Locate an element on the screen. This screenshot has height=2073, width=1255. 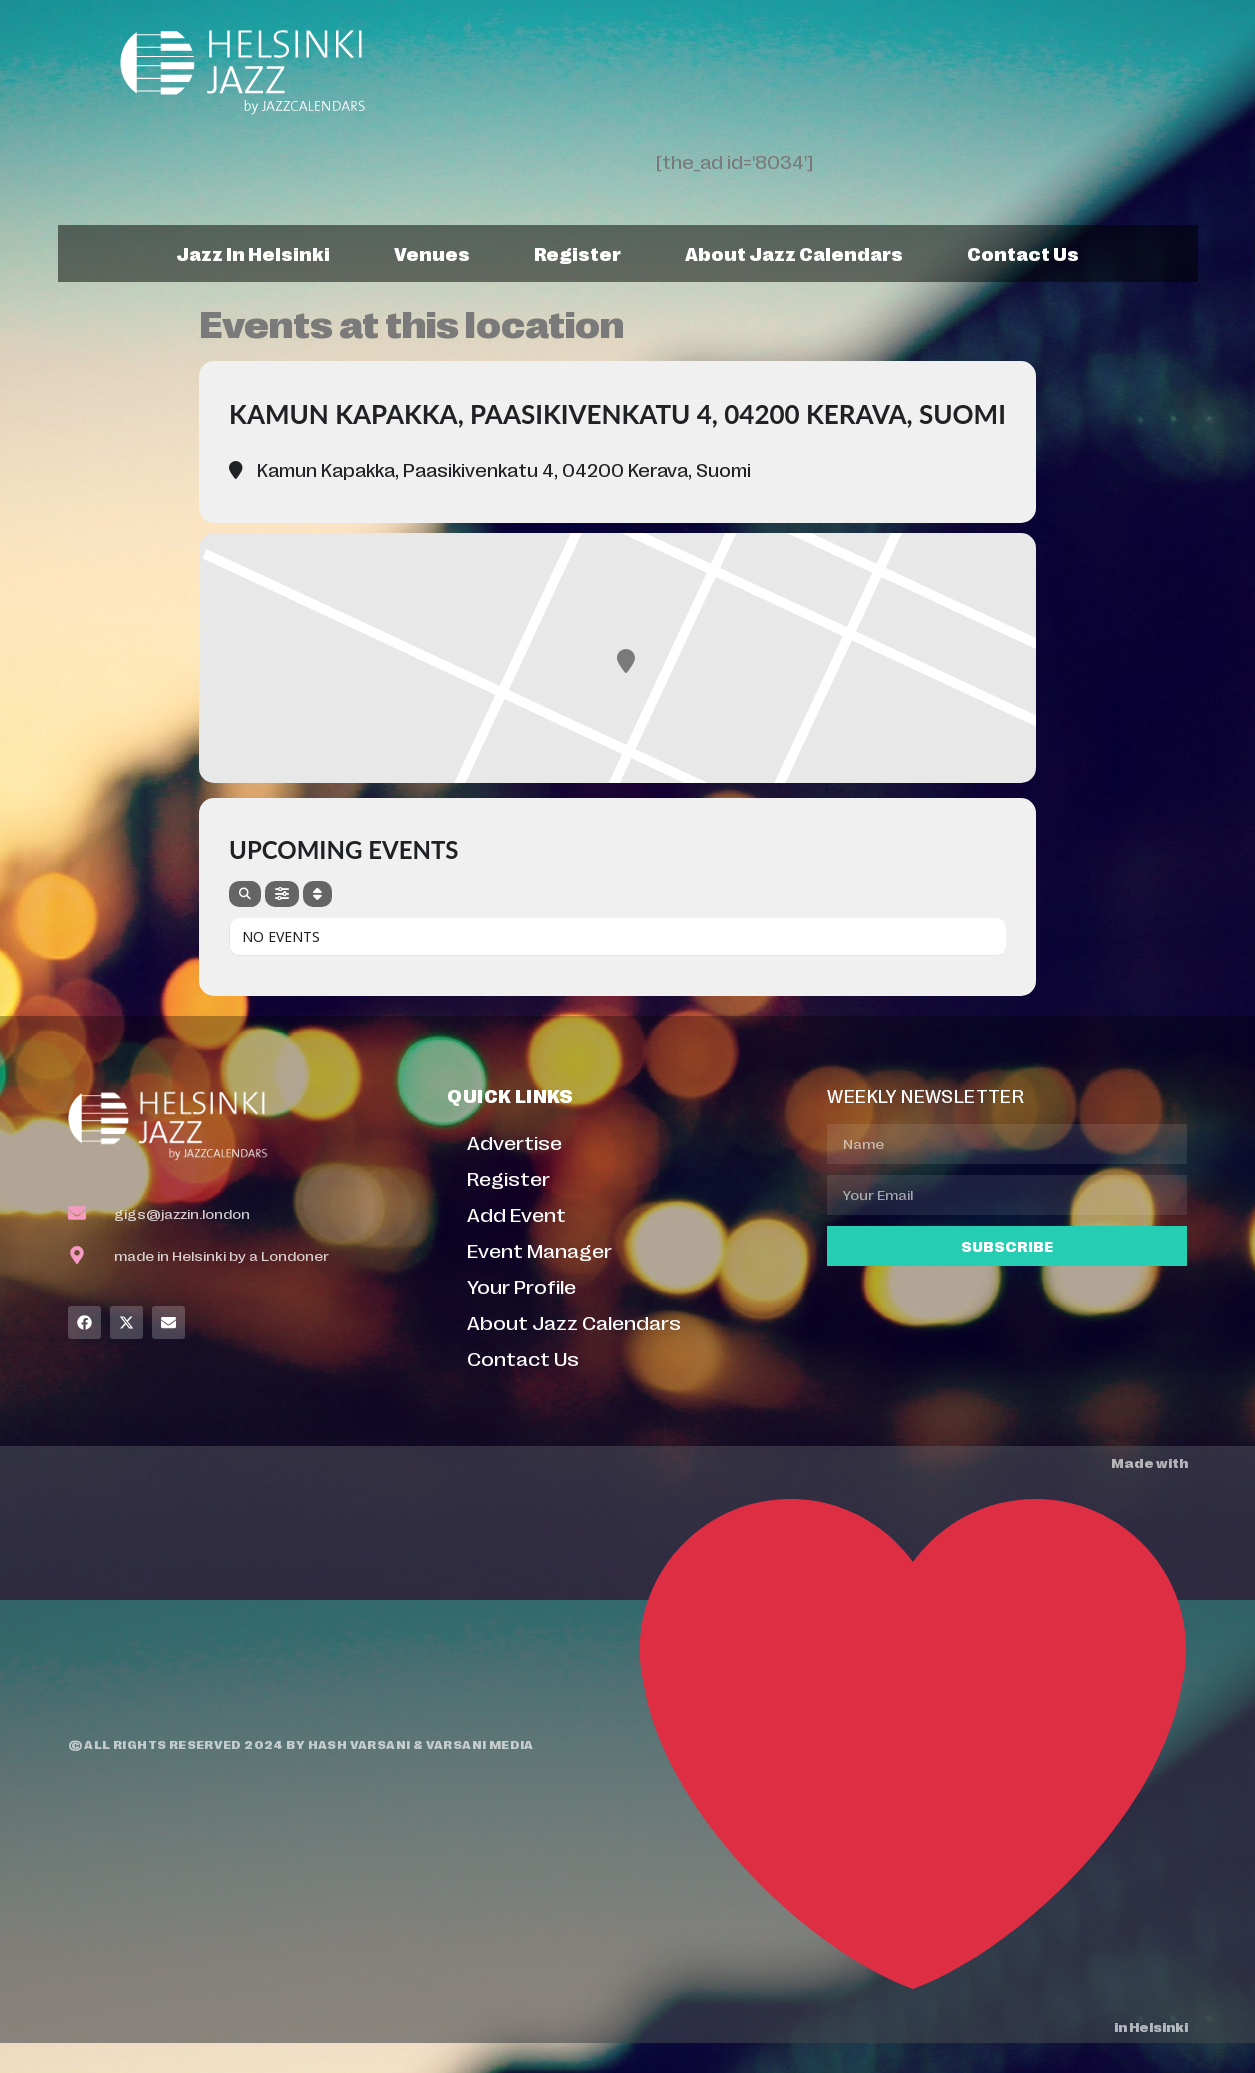
Contact Us is located at coordinates (1023, 253).